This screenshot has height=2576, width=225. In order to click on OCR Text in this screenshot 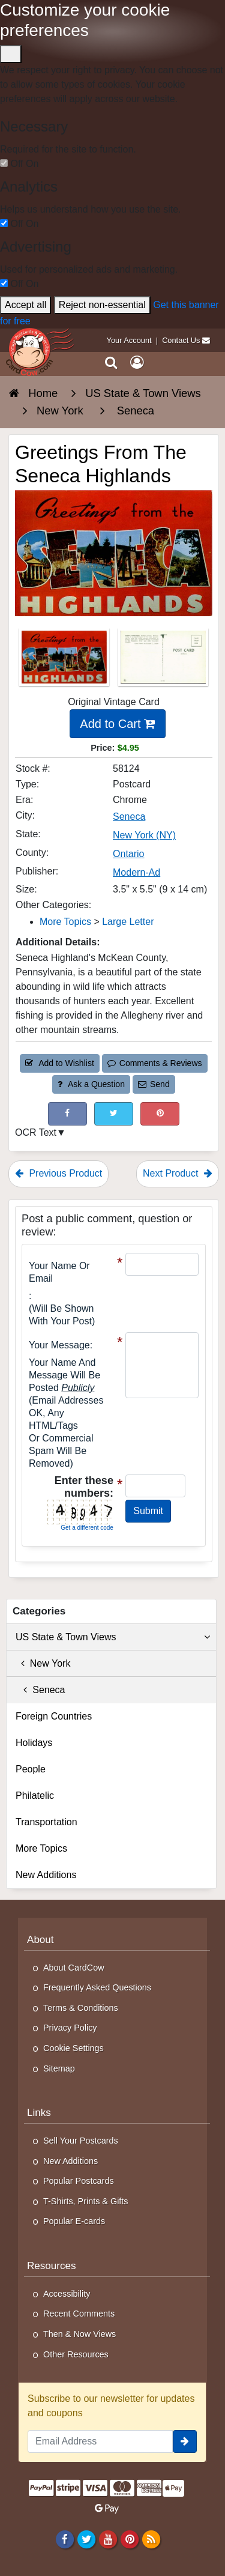, I will do `click(35, 1132)`.